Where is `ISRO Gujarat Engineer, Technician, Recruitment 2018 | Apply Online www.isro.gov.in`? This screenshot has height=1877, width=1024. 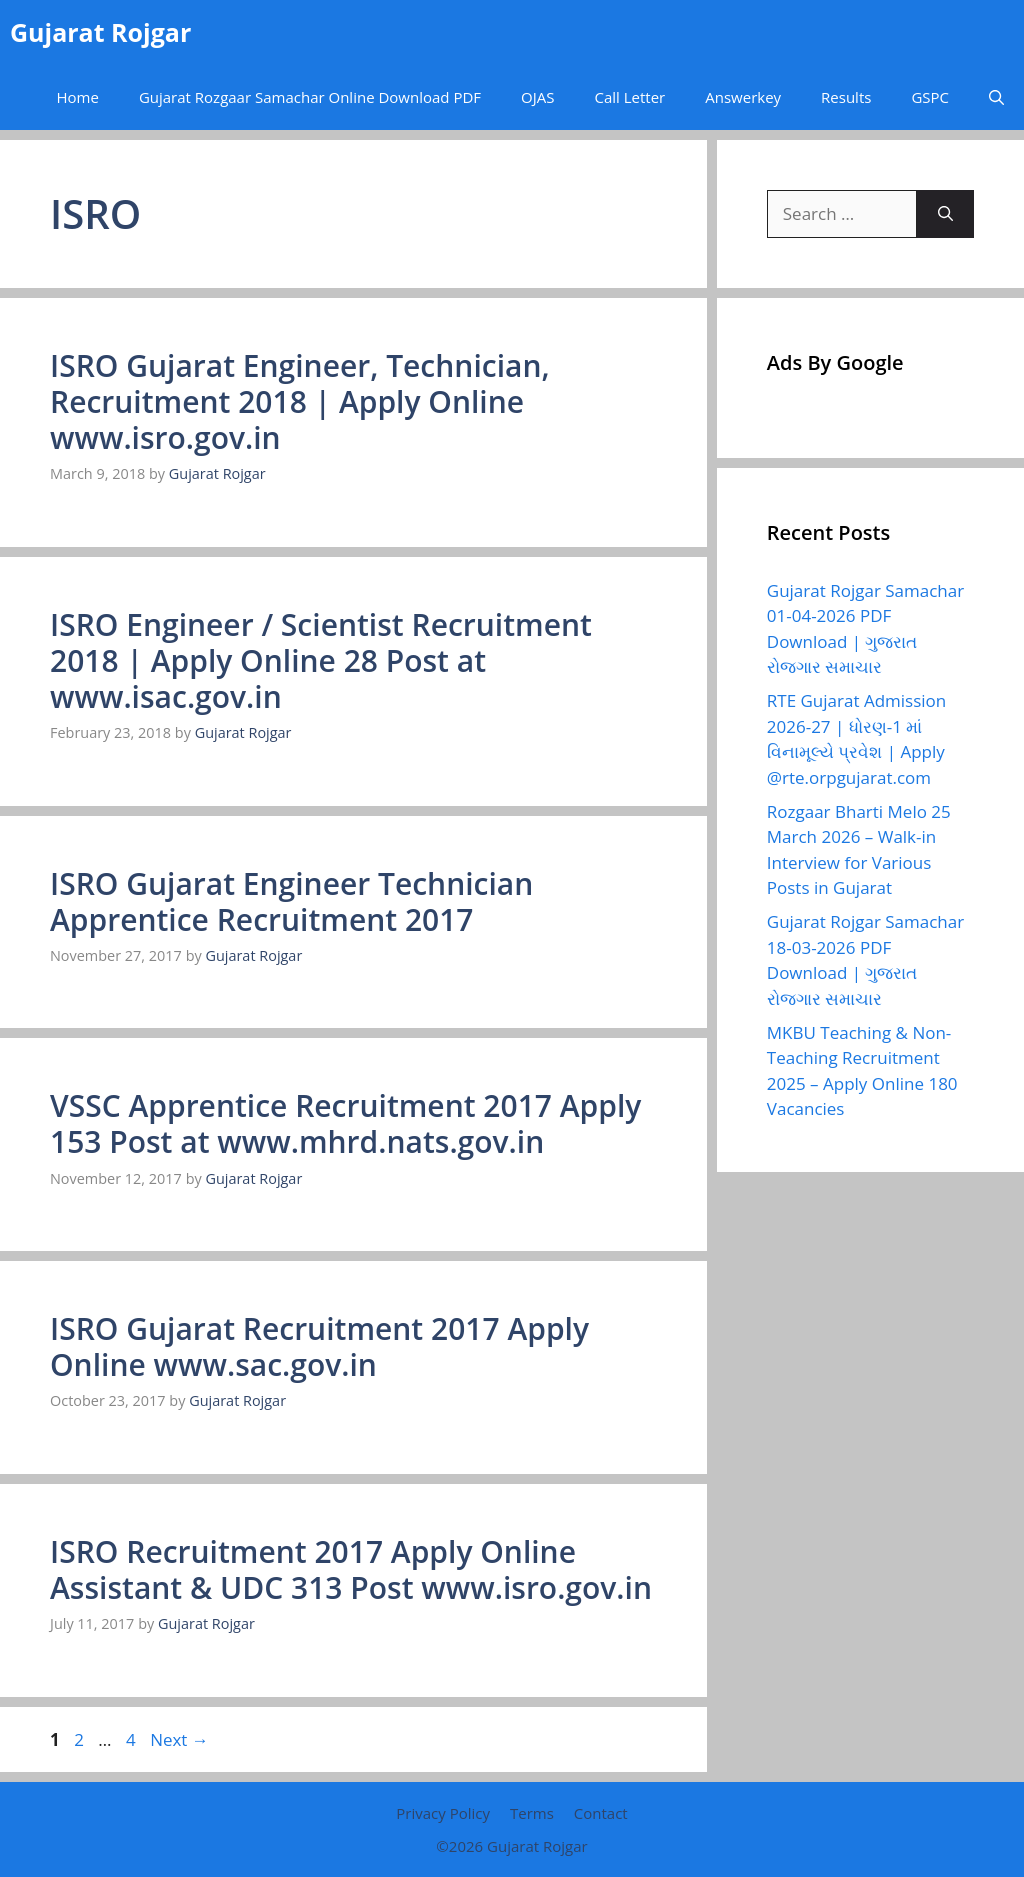
ISRO Gujarat Engineer, Technician, Recruitment 2018 | Apply Online www.isro.gov.in is located at coordinates (300, 401).